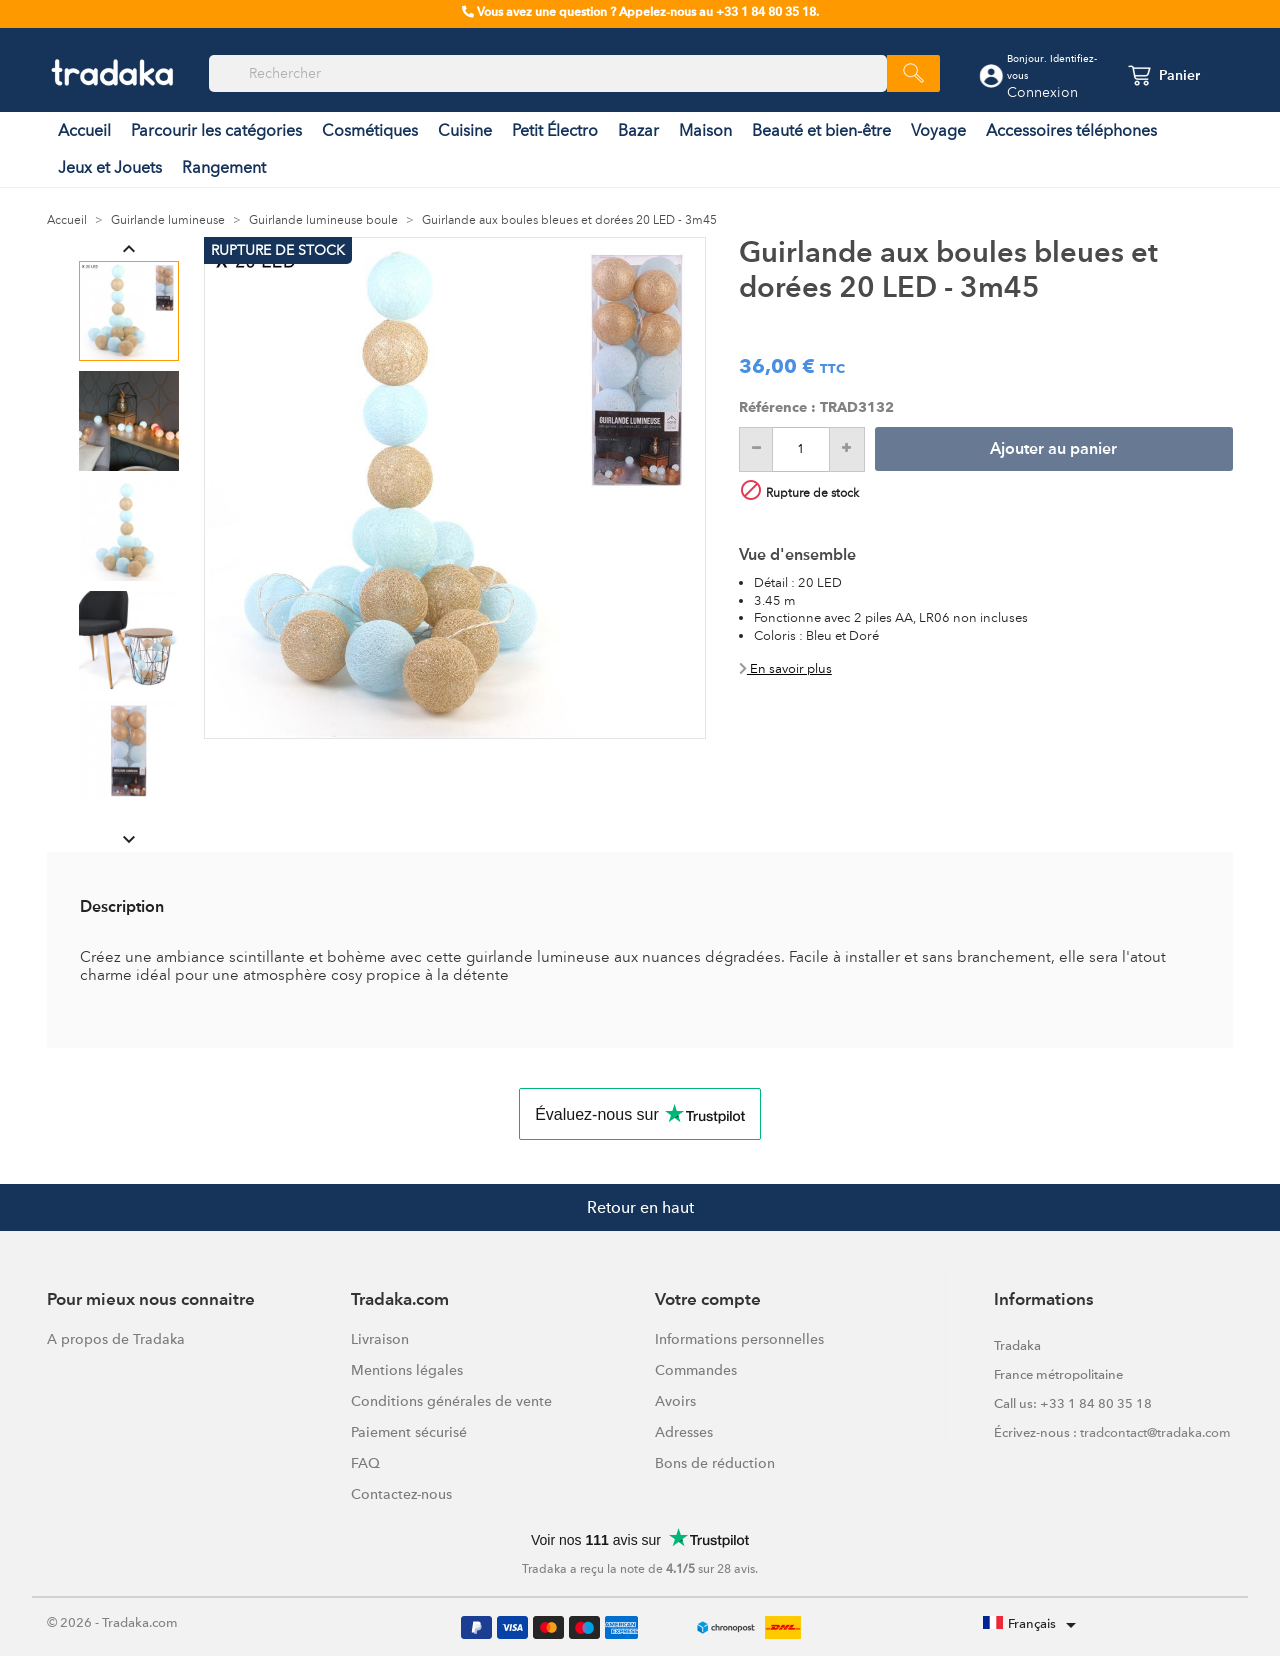  Describe the element at coordinates (116, 1339) in the screenshot. I see `A propos de Tradaka` at that location.